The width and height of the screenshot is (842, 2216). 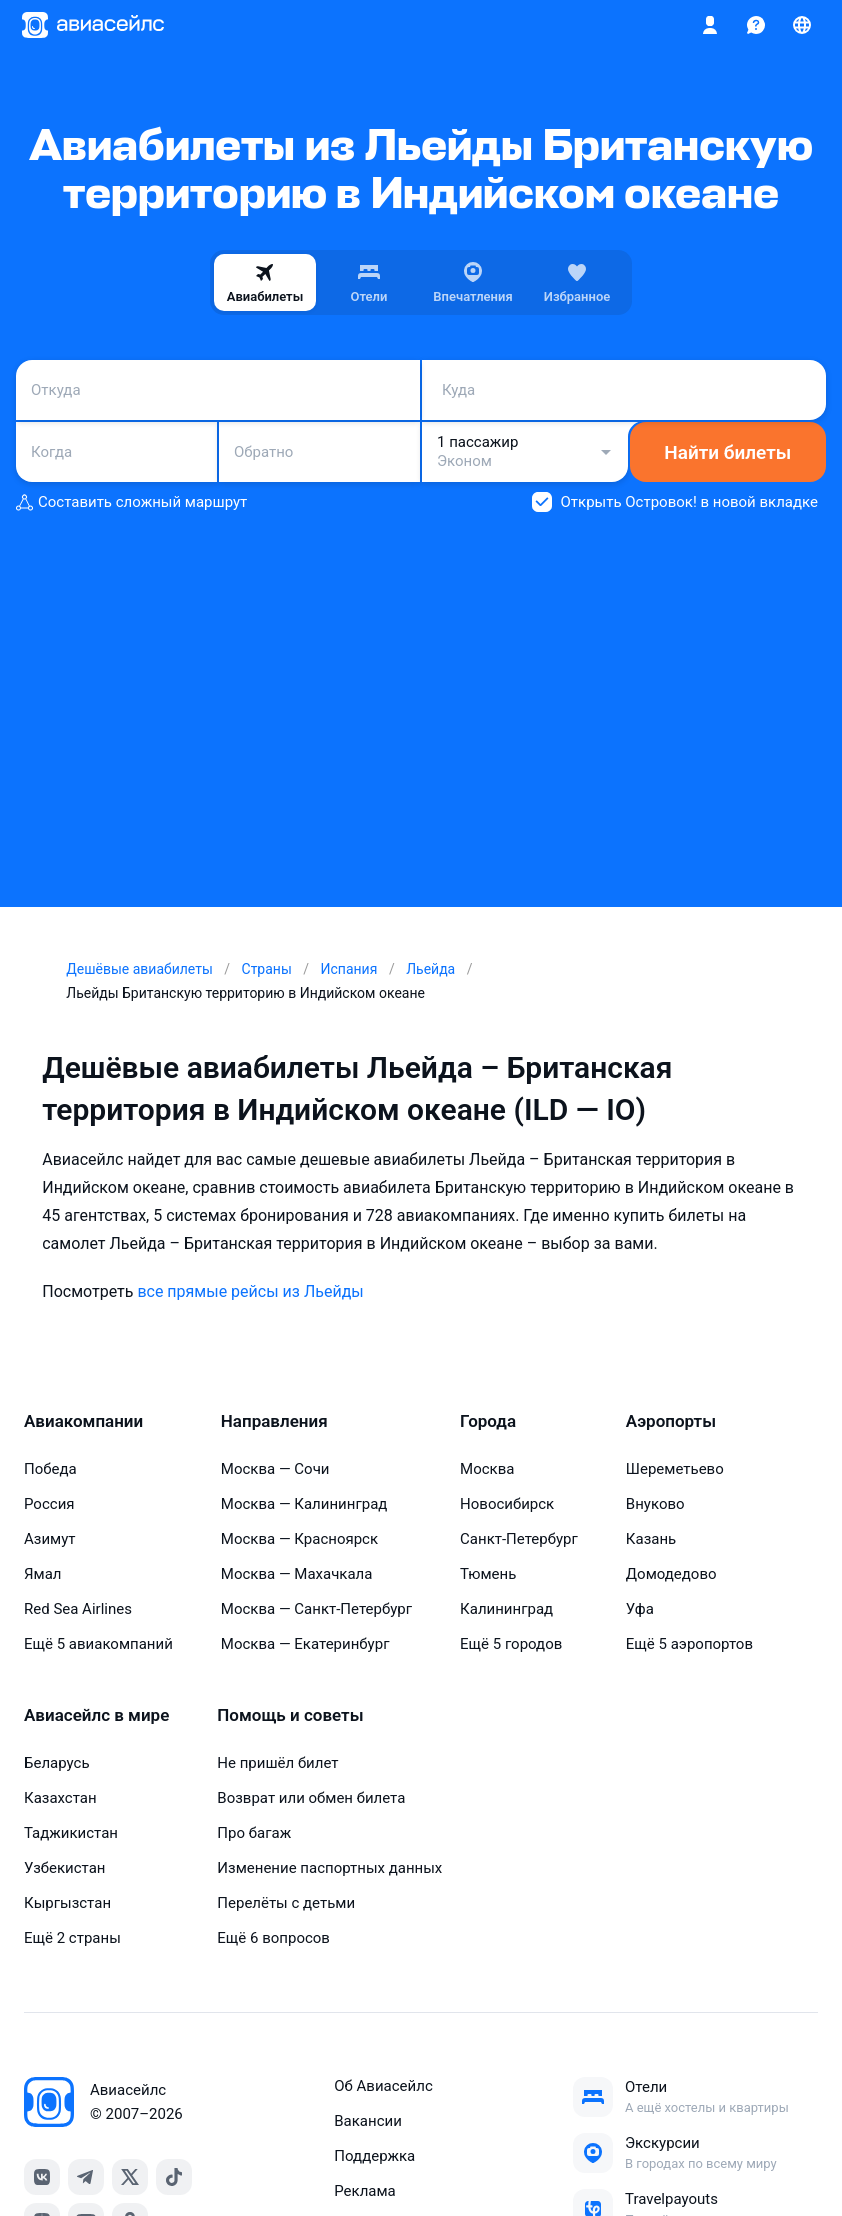 What do you see at coordinates (60, 1798) in the screenshot?
I see `Казахстан` at bounding box center [60, 1798].